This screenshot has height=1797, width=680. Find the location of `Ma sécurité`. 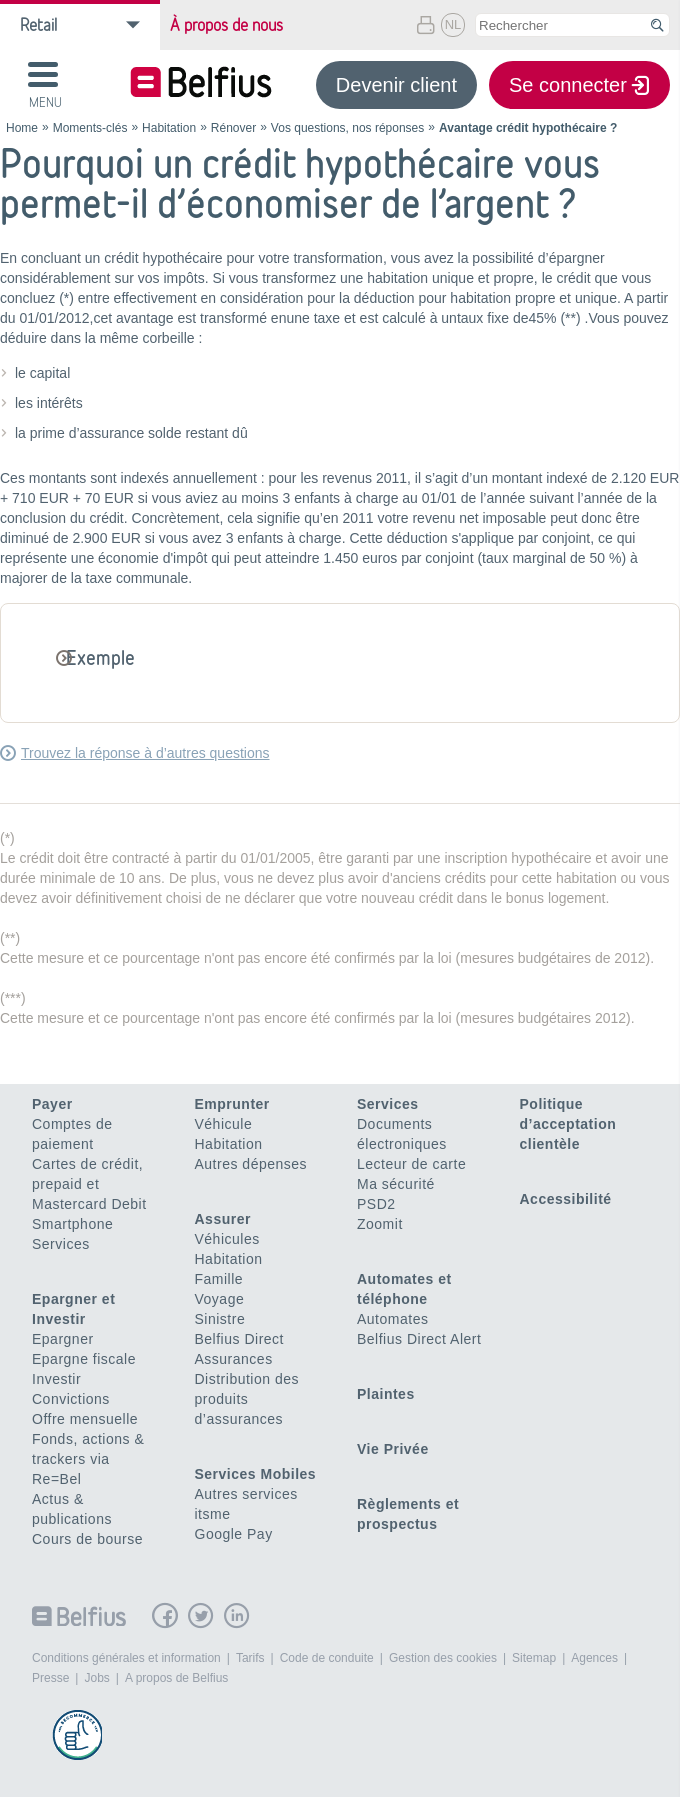

Ma sécurité is located at coordinates (396, 1184).